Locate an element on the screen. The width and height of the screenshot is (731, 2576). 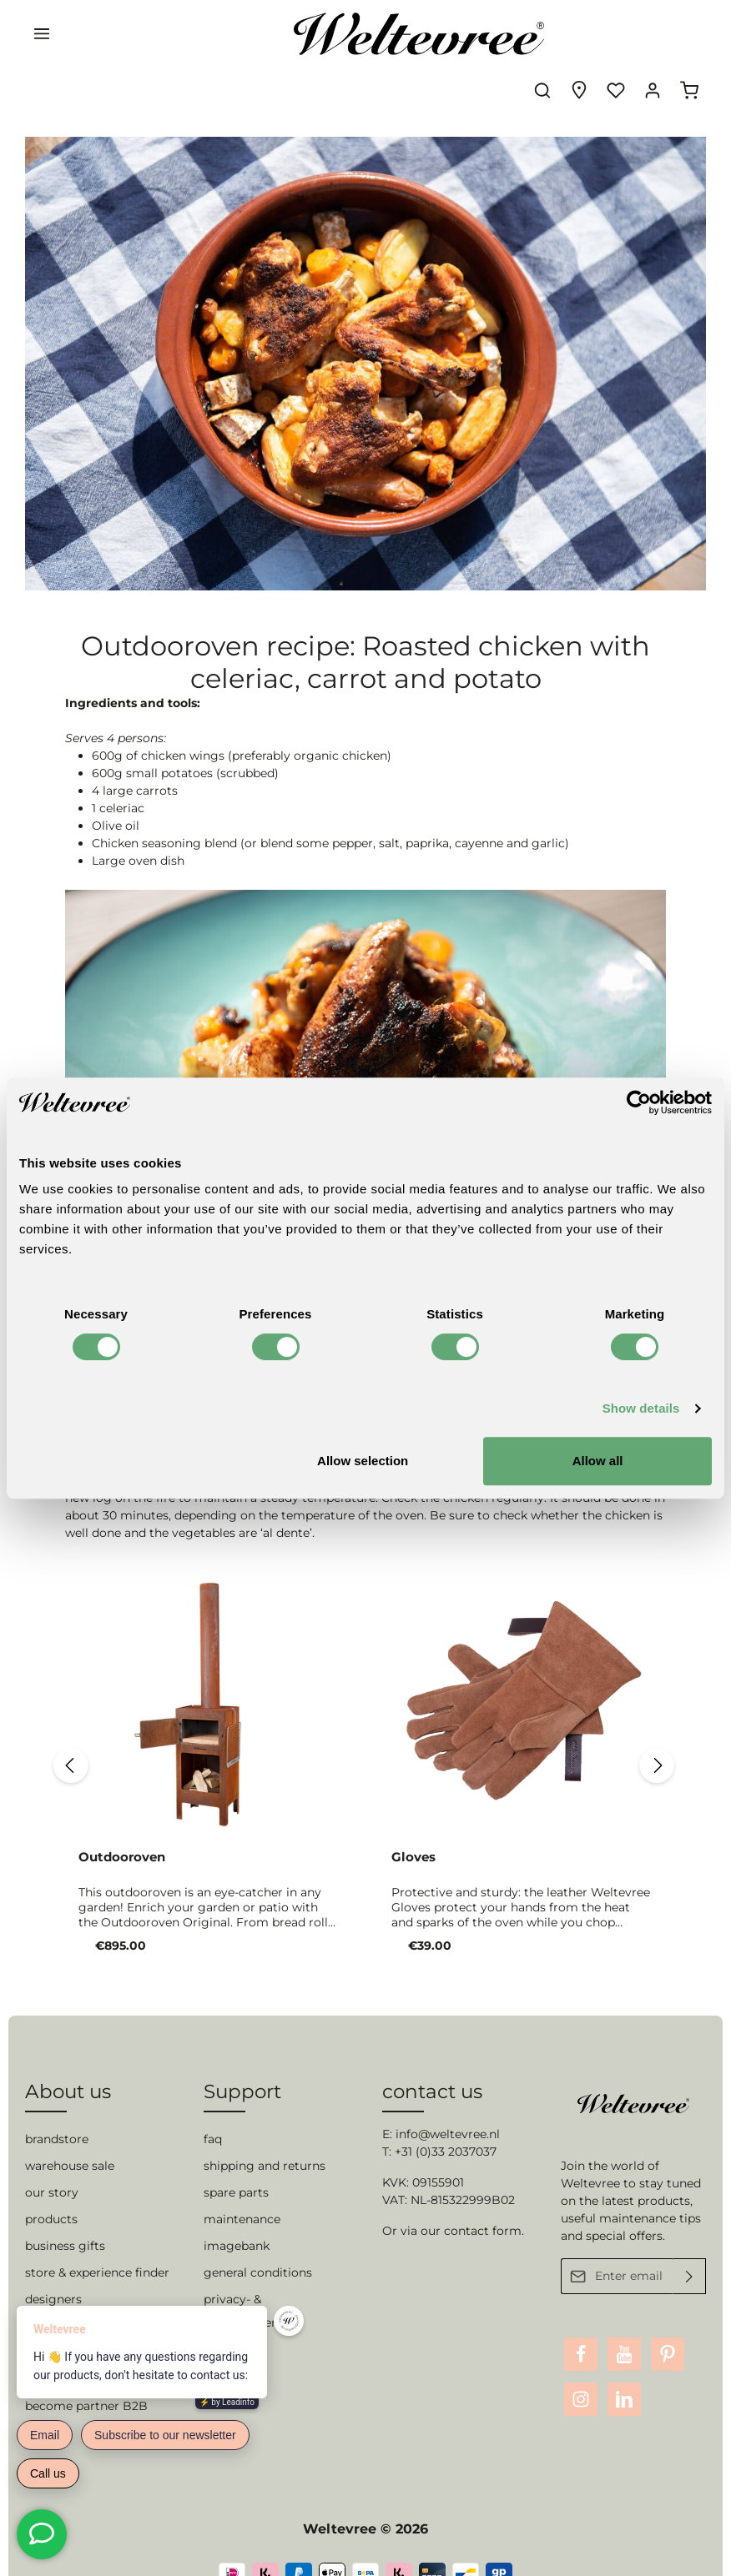
spare parts is located at coordinates (236, 2162).